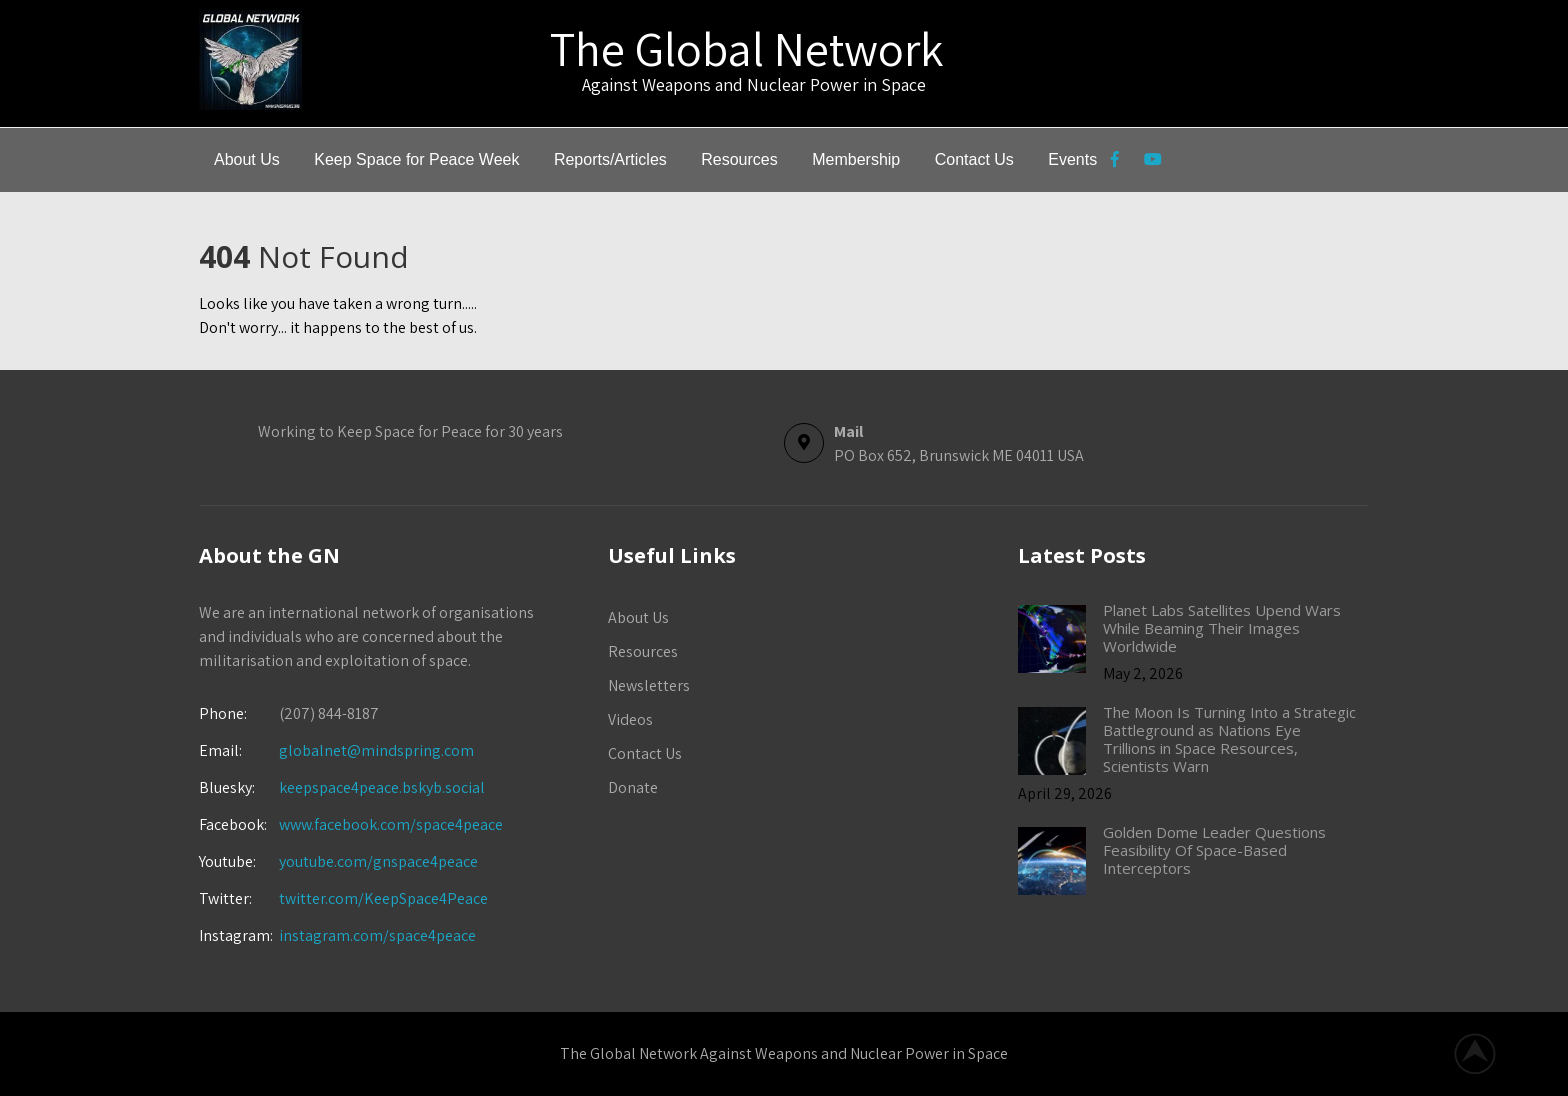  I want to click on Membership, so click(856, 159).